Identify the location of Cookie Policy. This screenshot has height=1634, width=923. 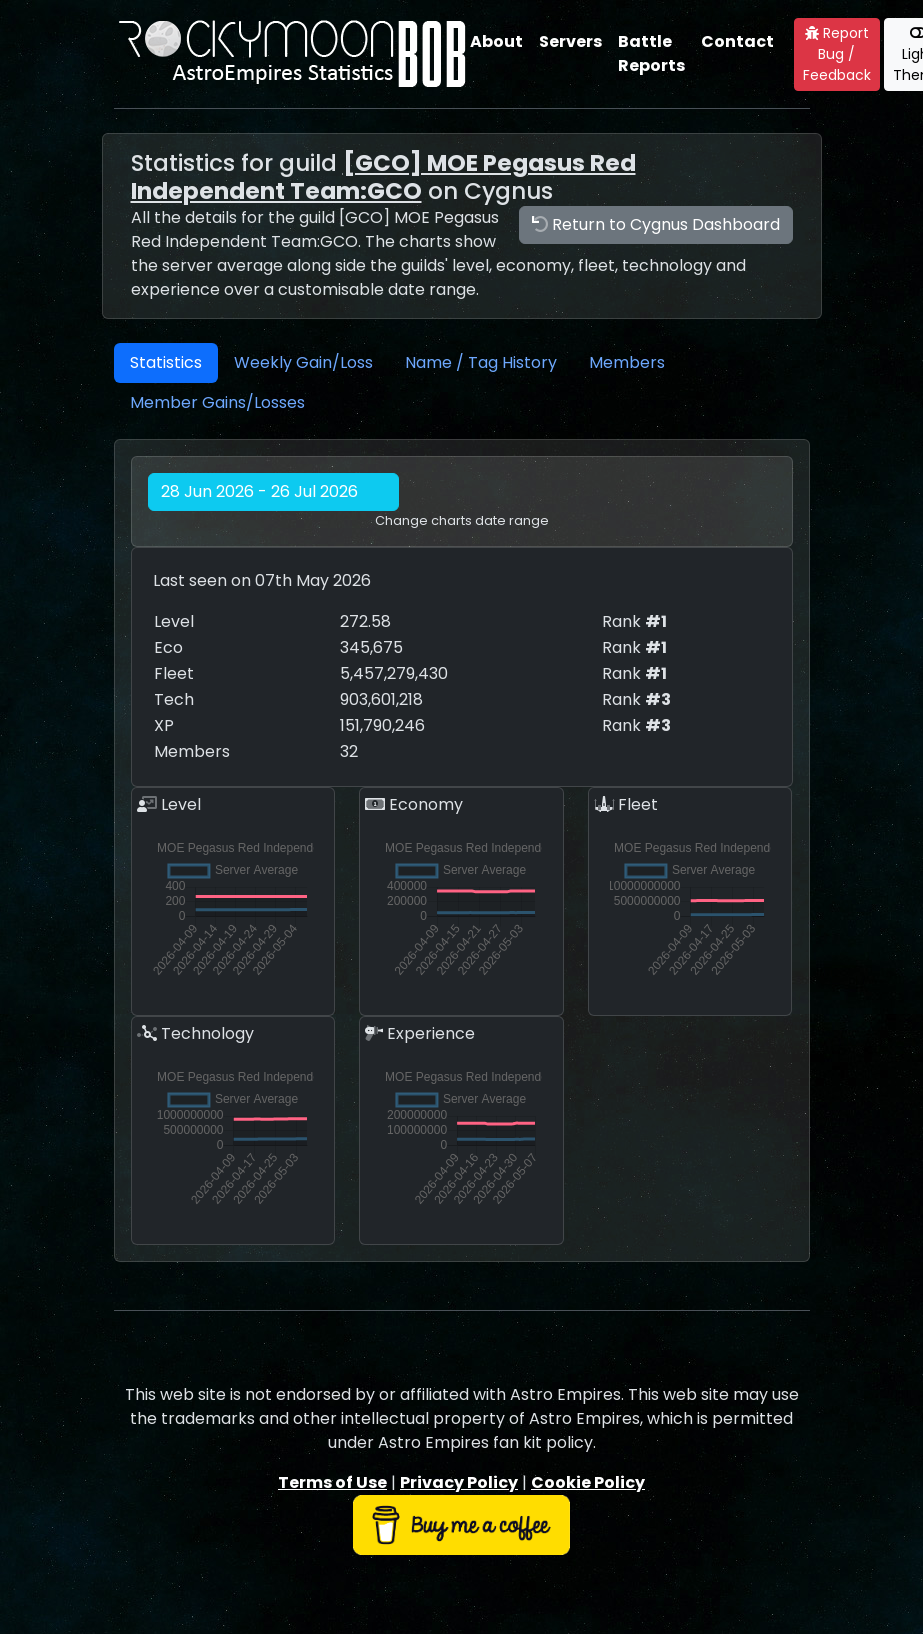
(588, 1482).